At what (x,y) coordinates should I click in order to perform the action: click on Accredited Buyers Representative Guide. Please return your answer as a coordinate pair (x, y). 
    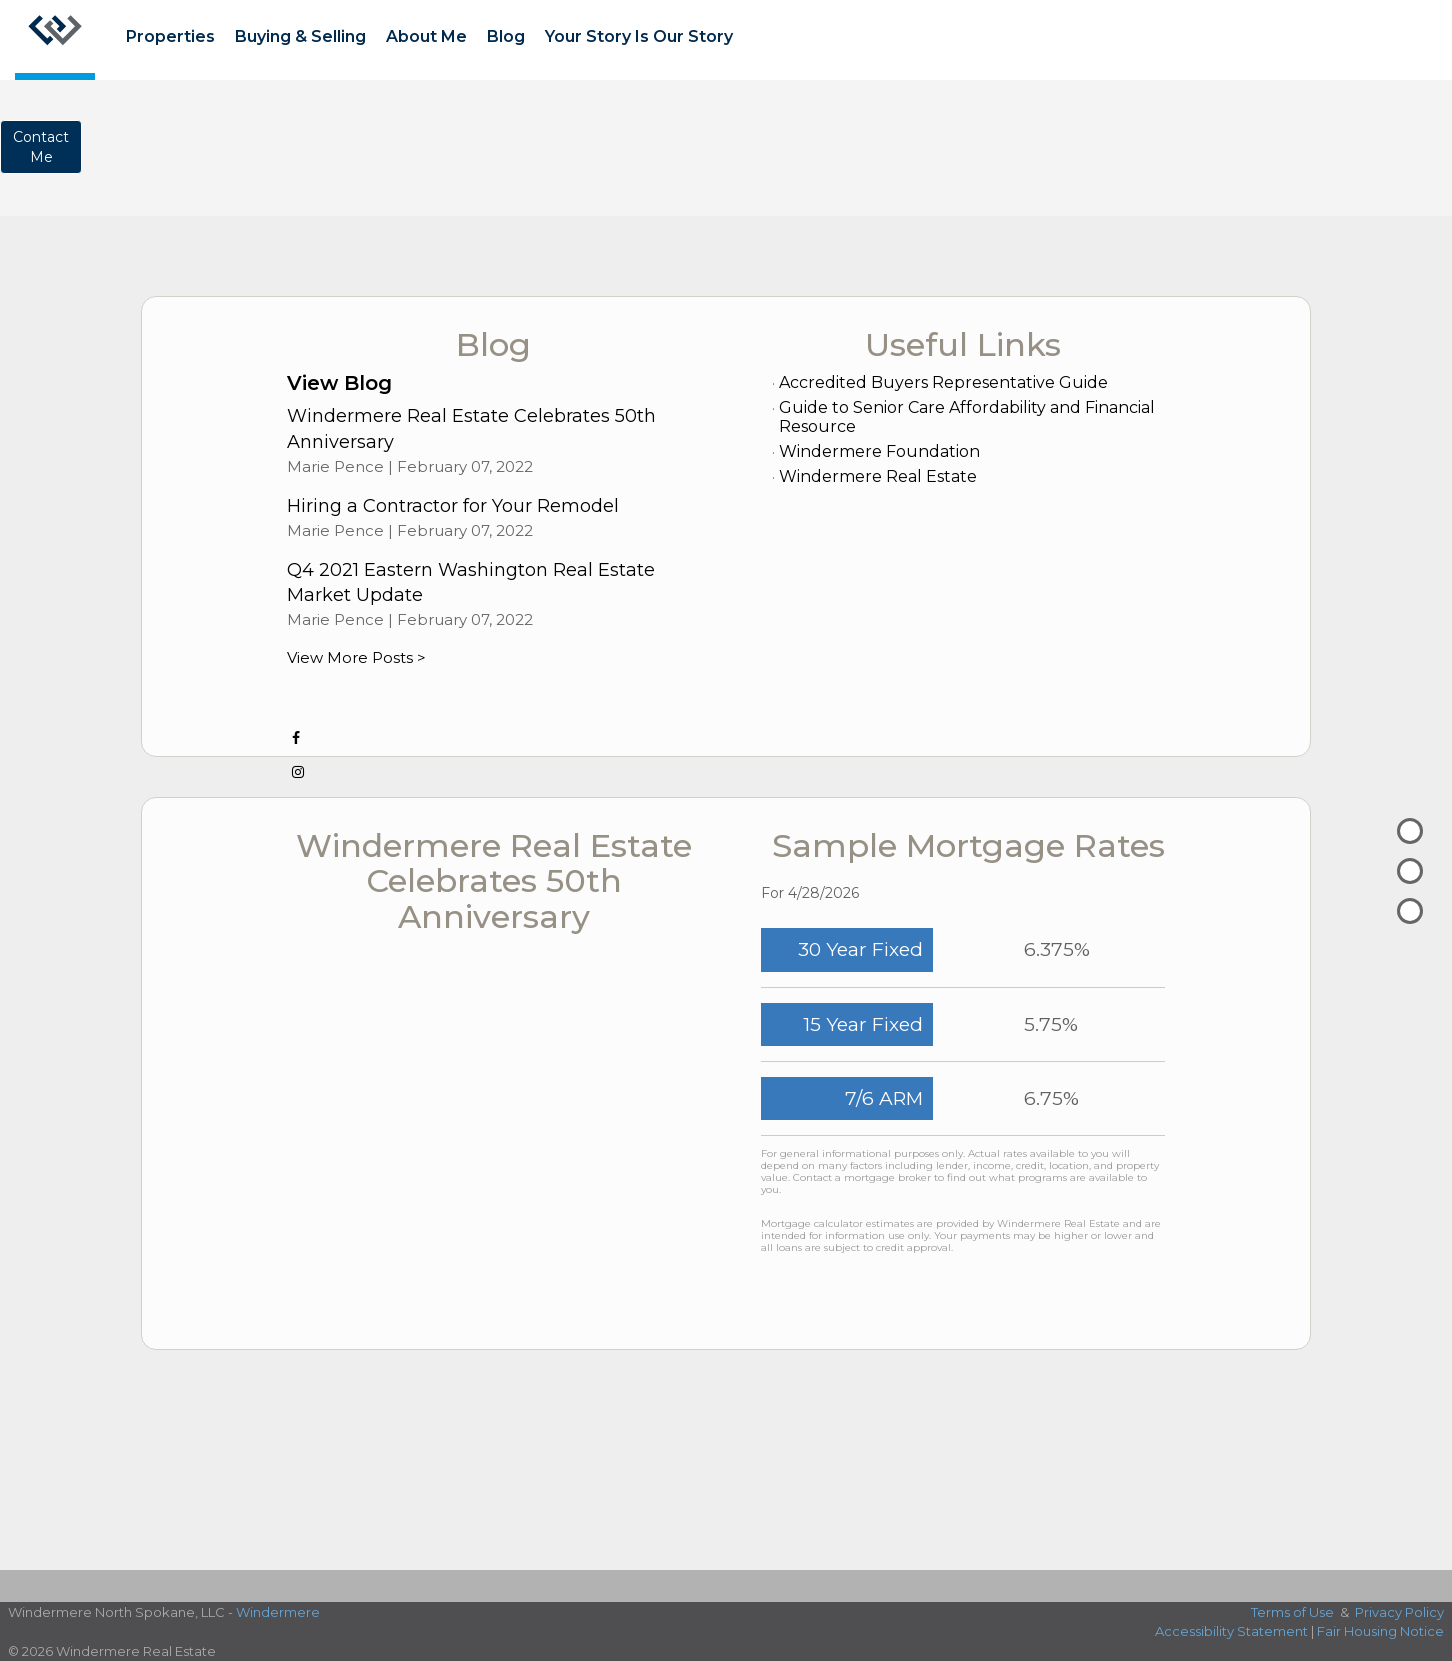
    Looking at the image, I should click on (943, 382).